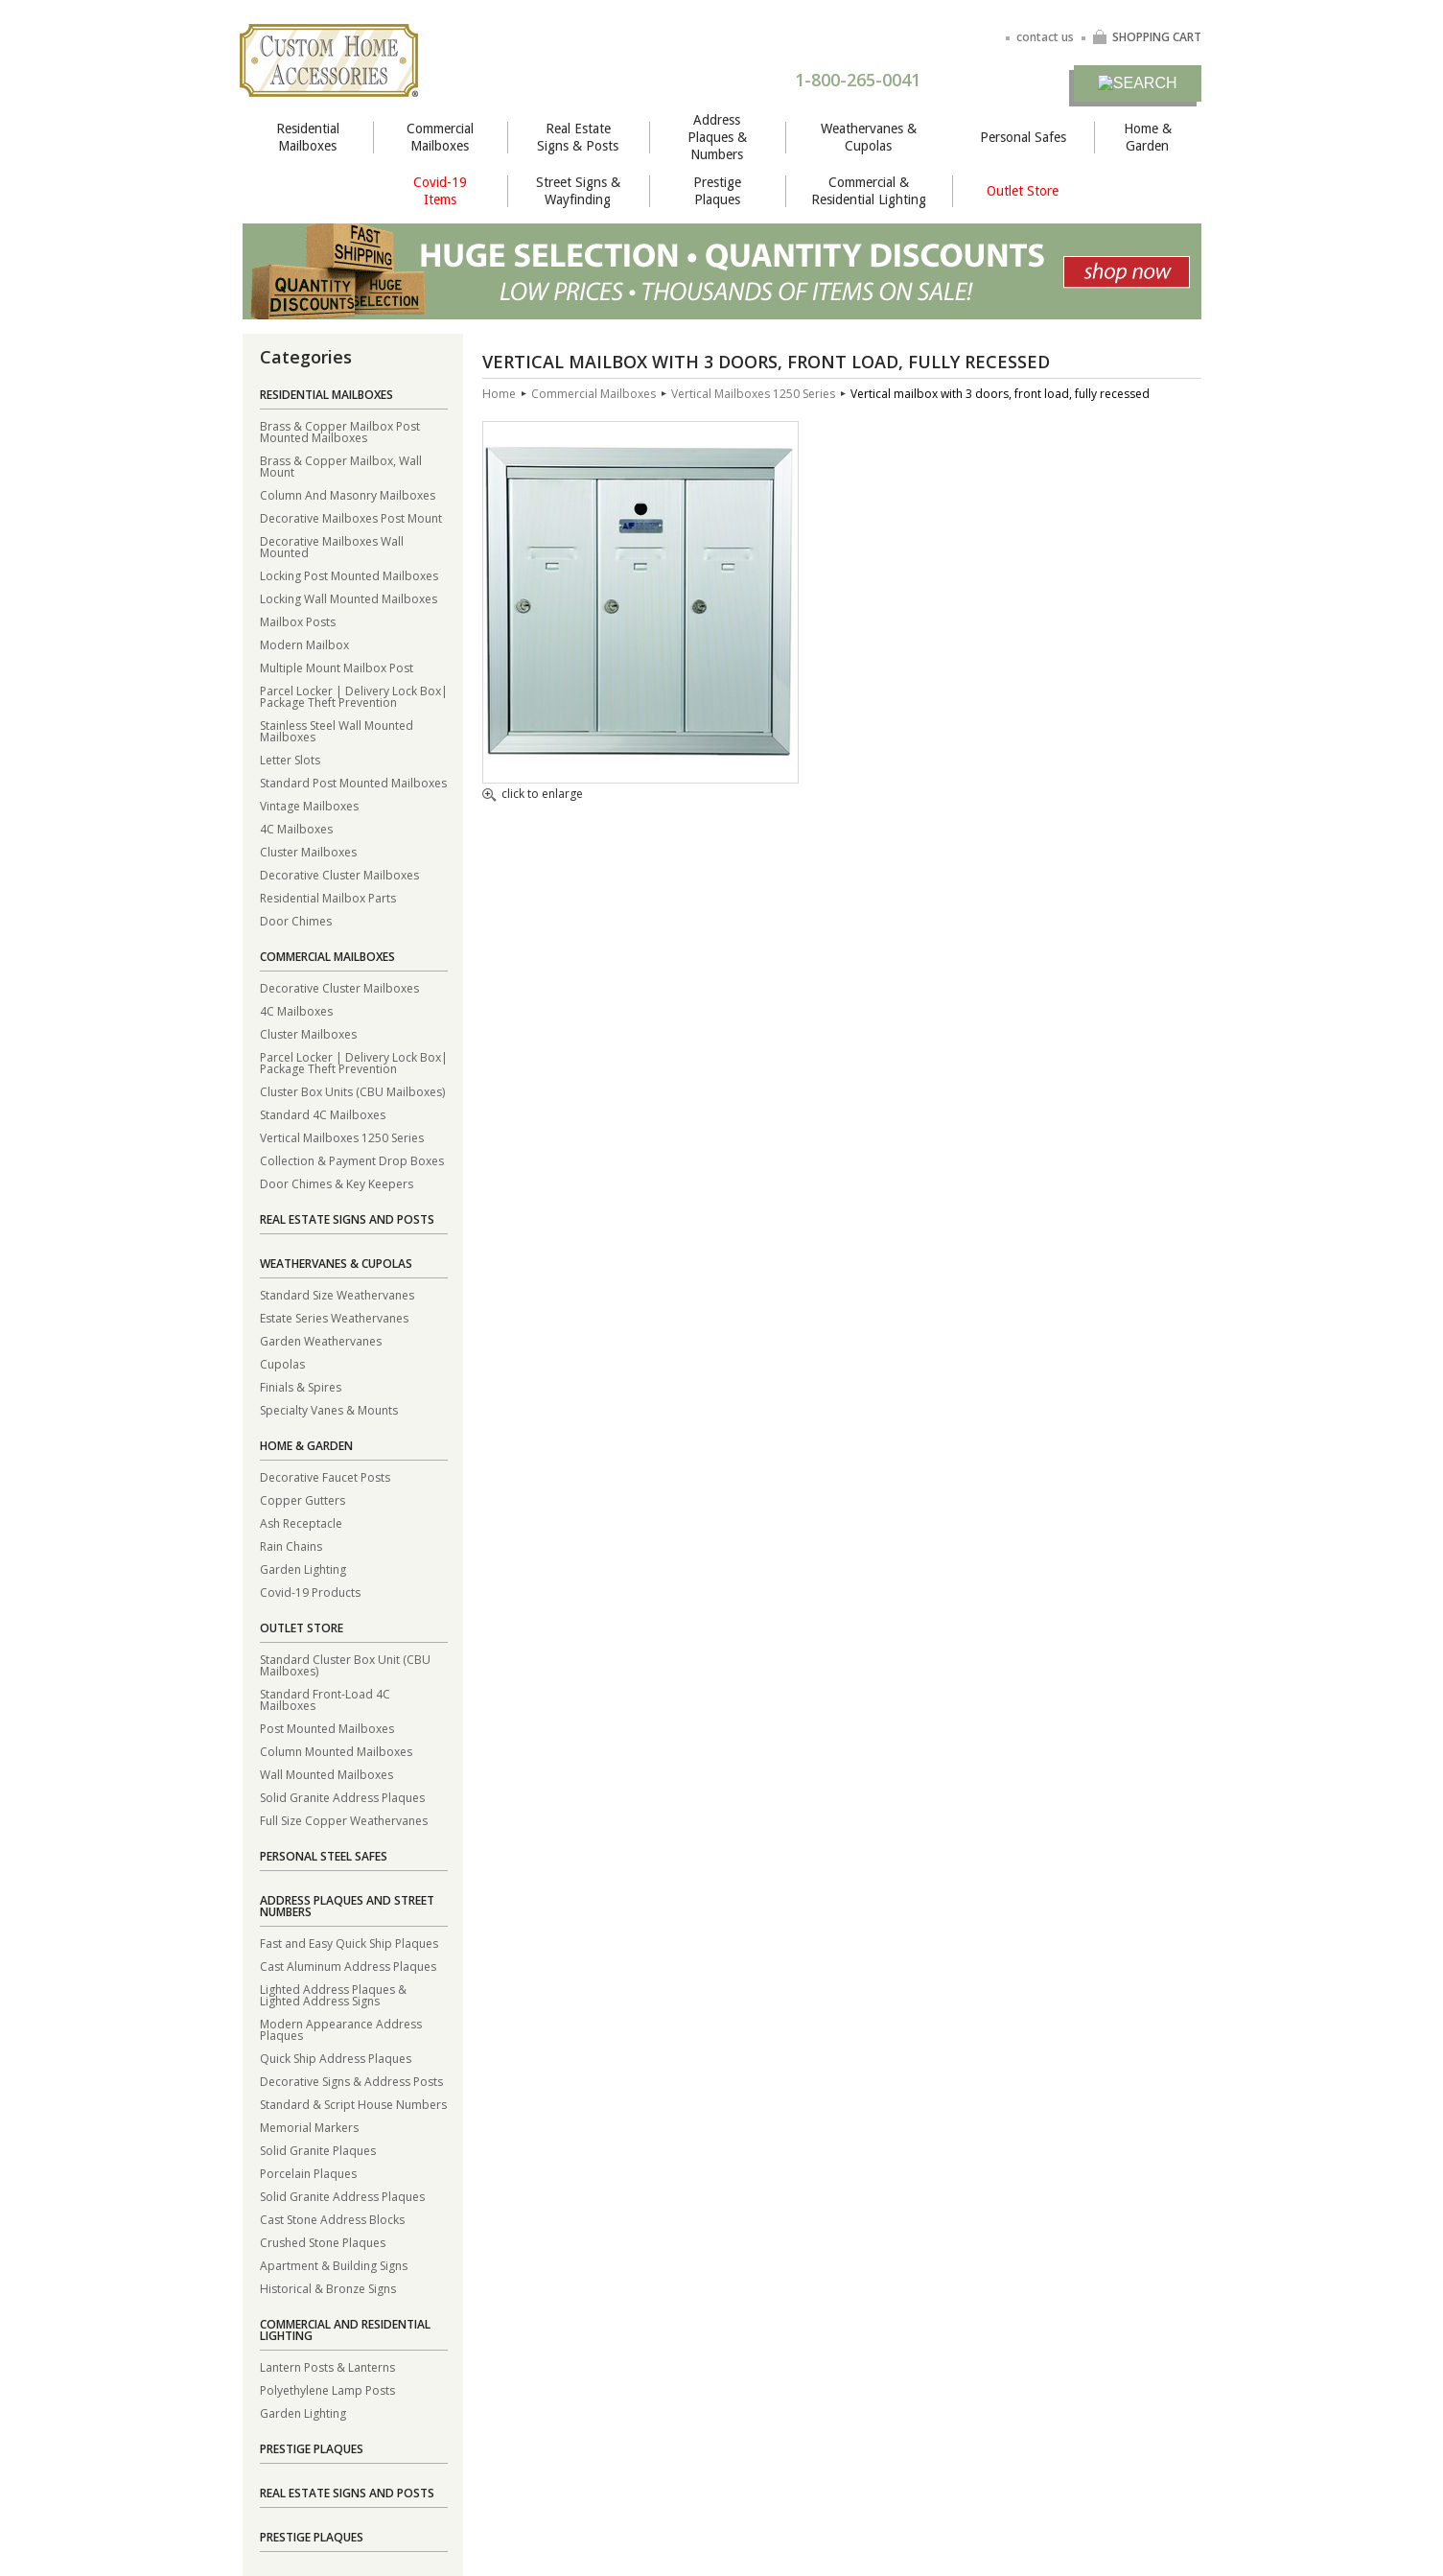  What do you see at coordinates (334, 1317) in the screenshot?
I see `Estate Series Weathervanes` at bounding box center [334, 1317].